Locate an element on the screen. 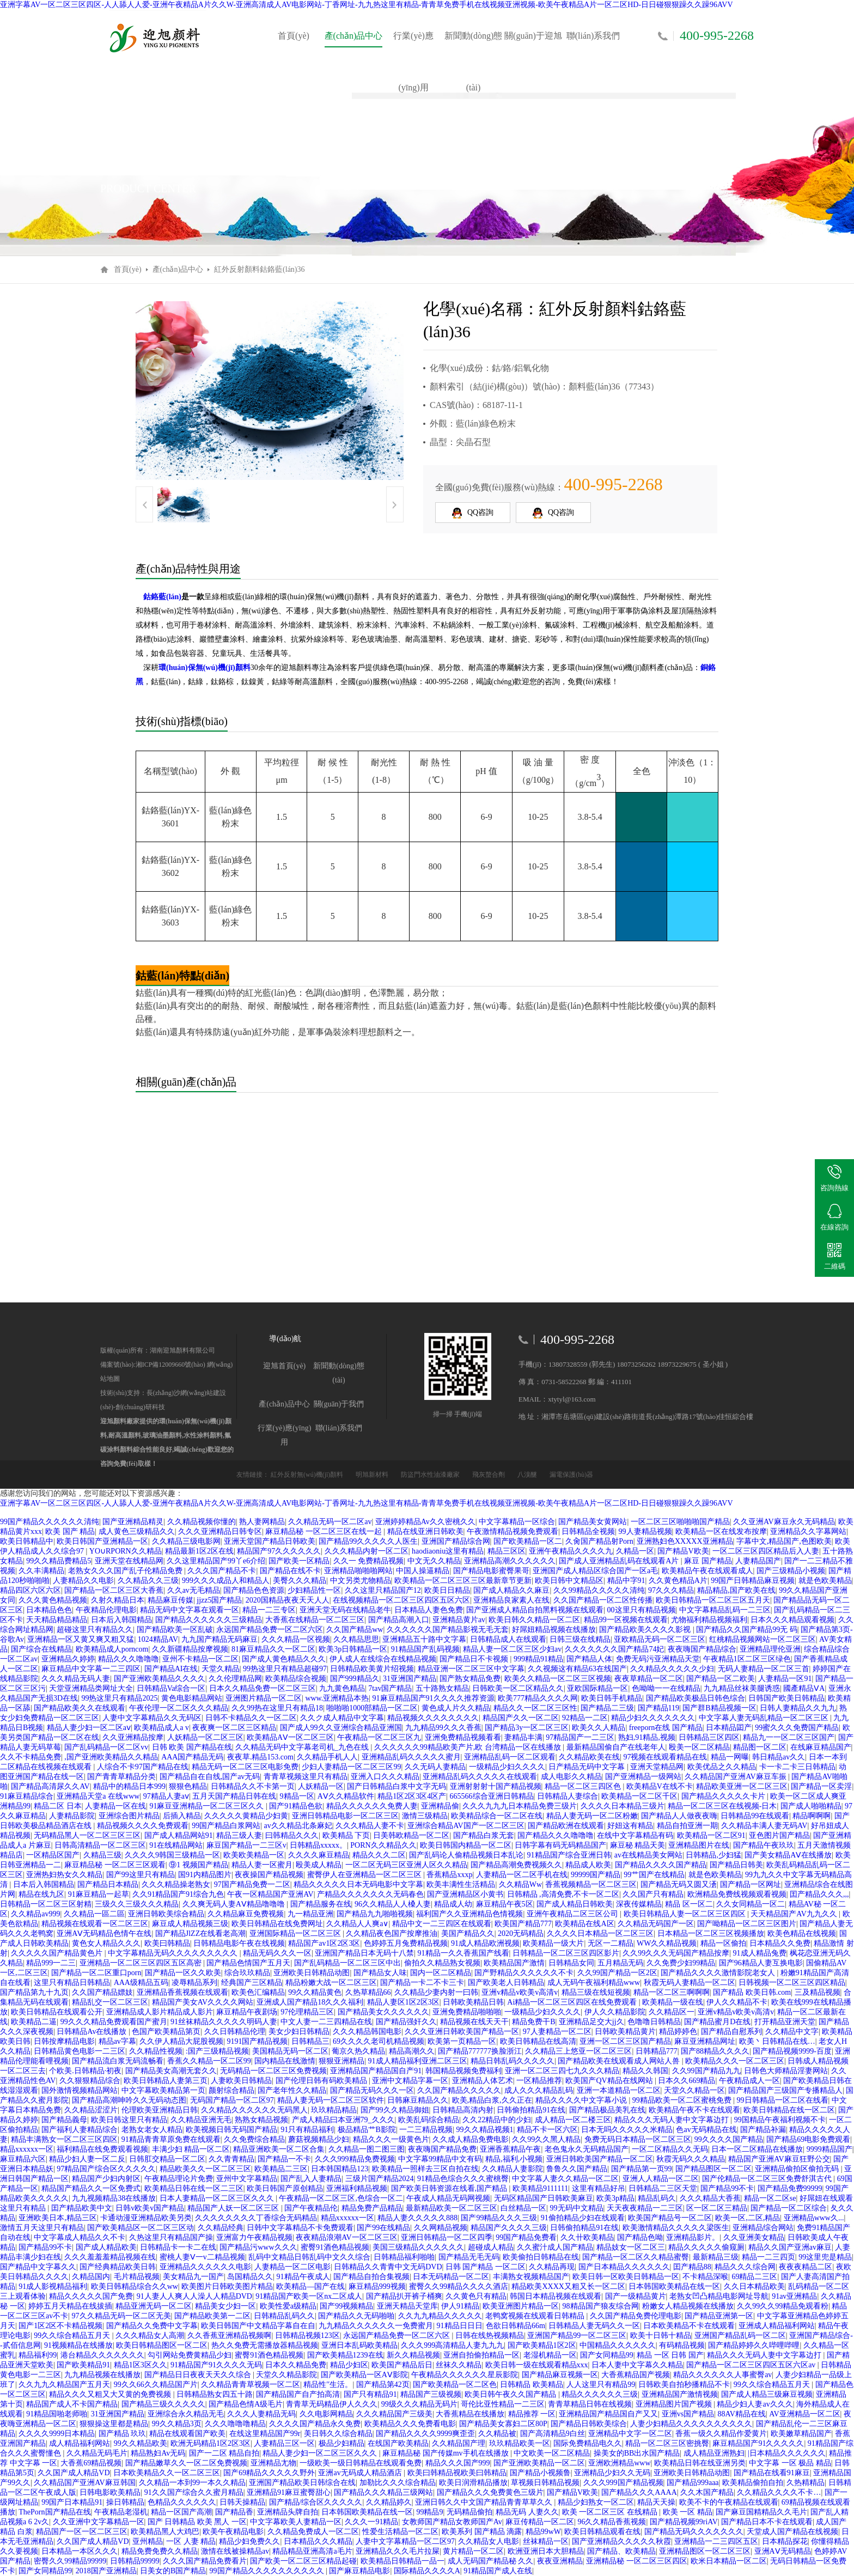 This screenshot has height=2576, width=854. 美国产精品久久 is located at coordinates (468, 1933).